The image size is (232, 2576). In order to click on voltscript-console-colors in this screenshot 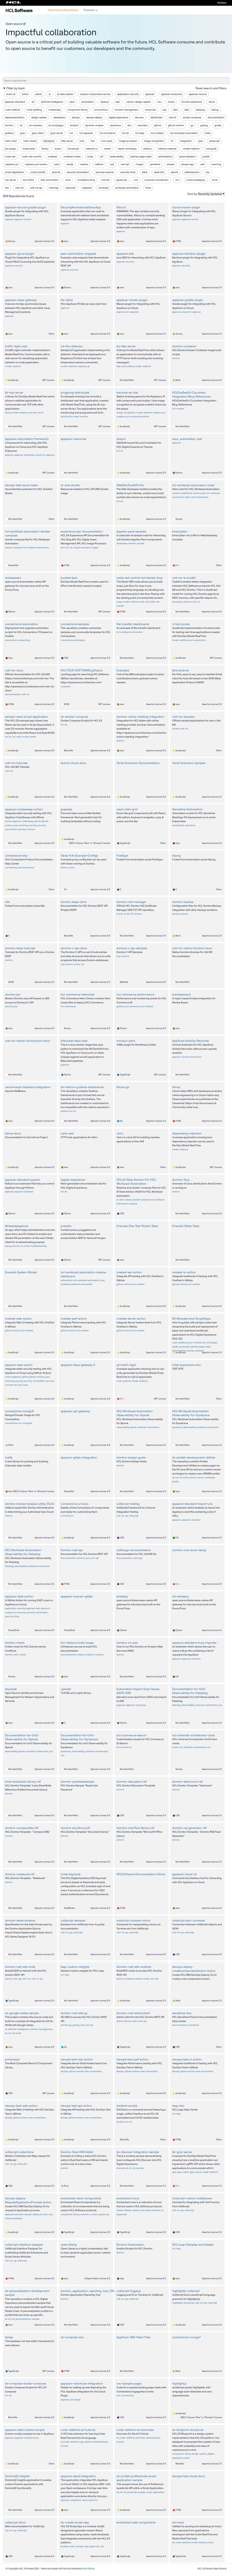, I will do `click(133, 1920)`.